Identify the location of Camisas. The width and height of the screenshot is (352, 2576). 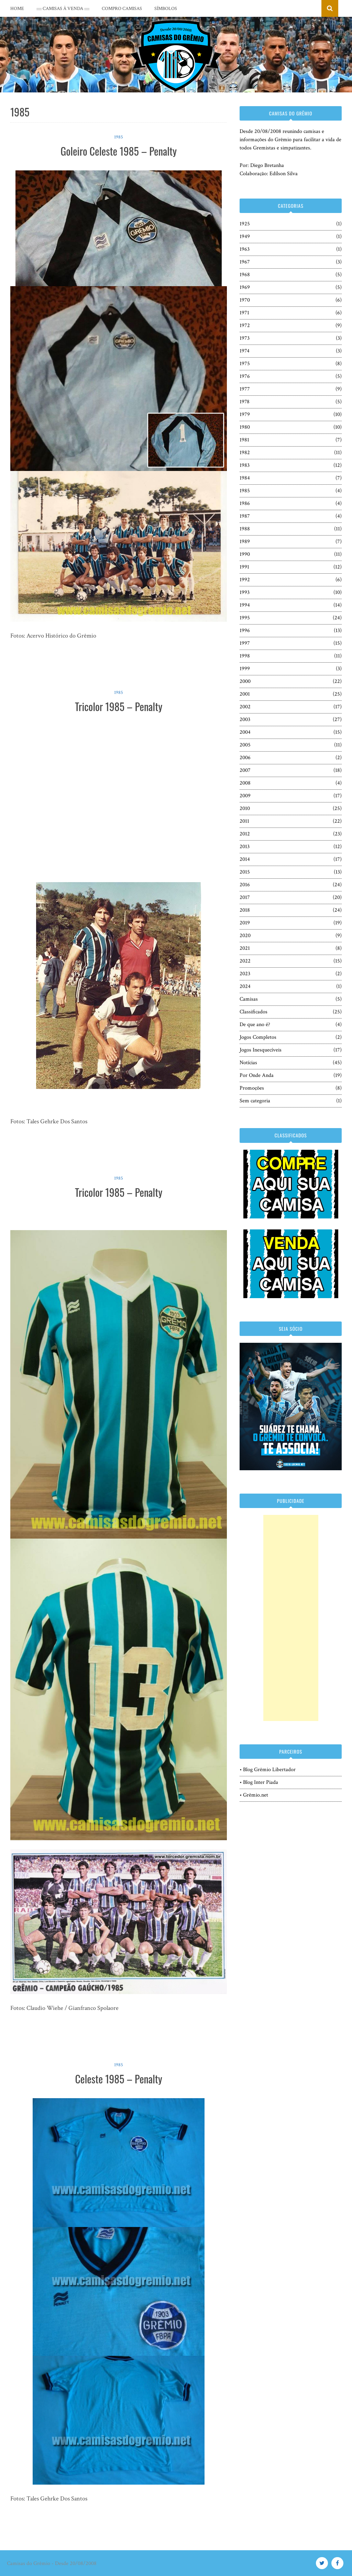
(249, 999).